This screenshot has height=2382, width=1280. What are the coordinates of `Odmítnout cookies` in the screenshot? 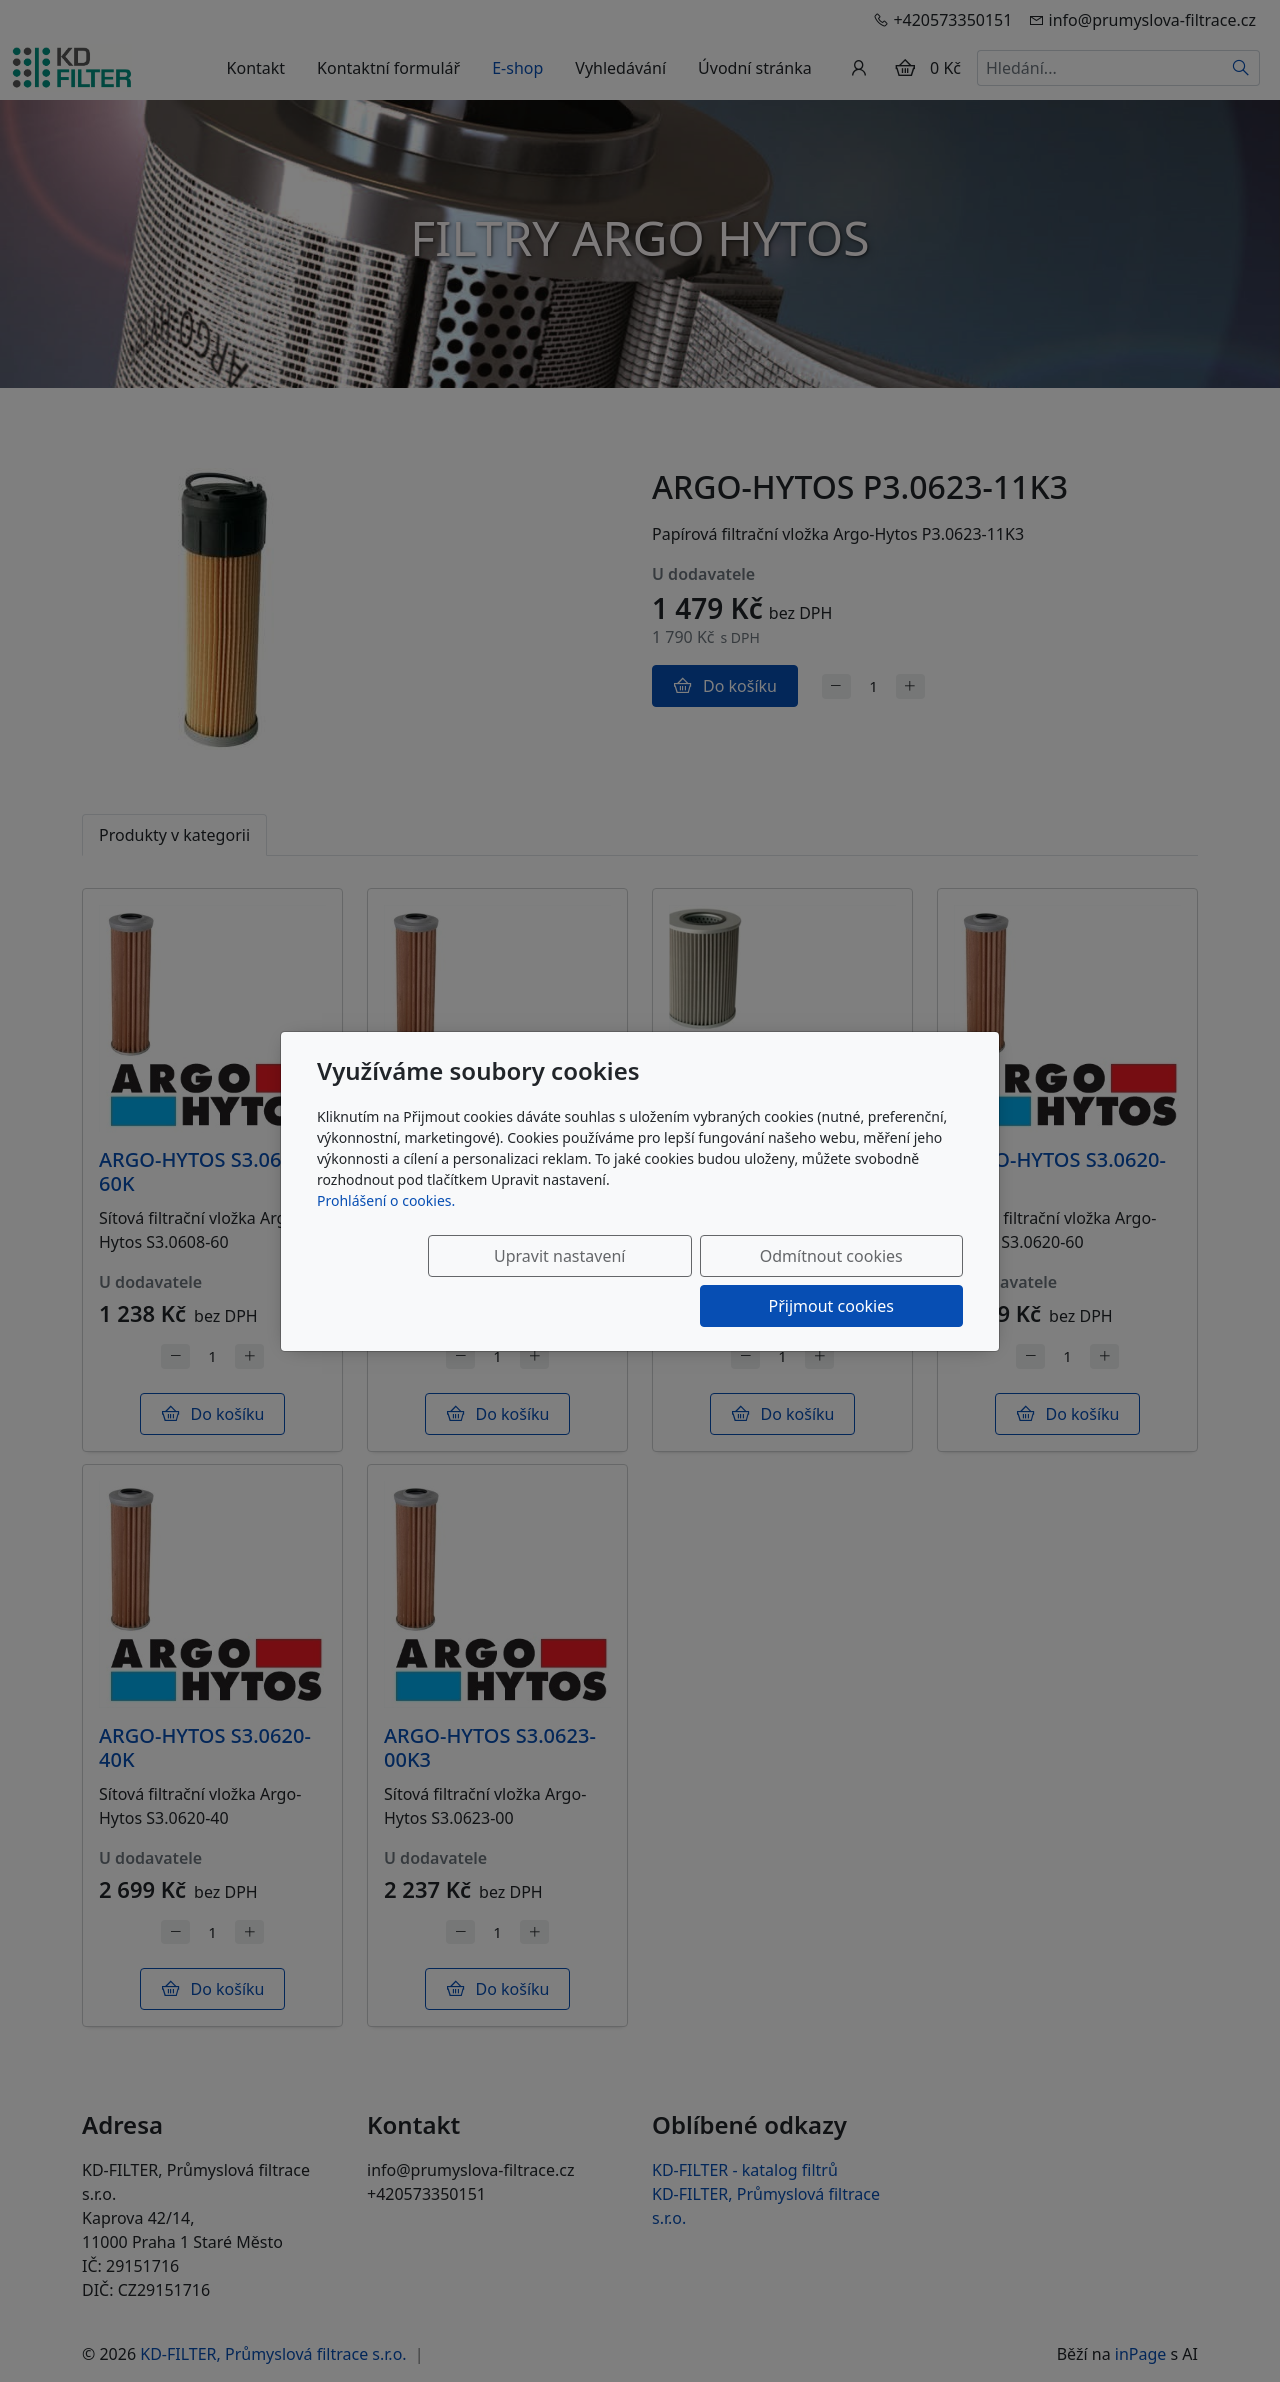 It's located at (667, 1281).